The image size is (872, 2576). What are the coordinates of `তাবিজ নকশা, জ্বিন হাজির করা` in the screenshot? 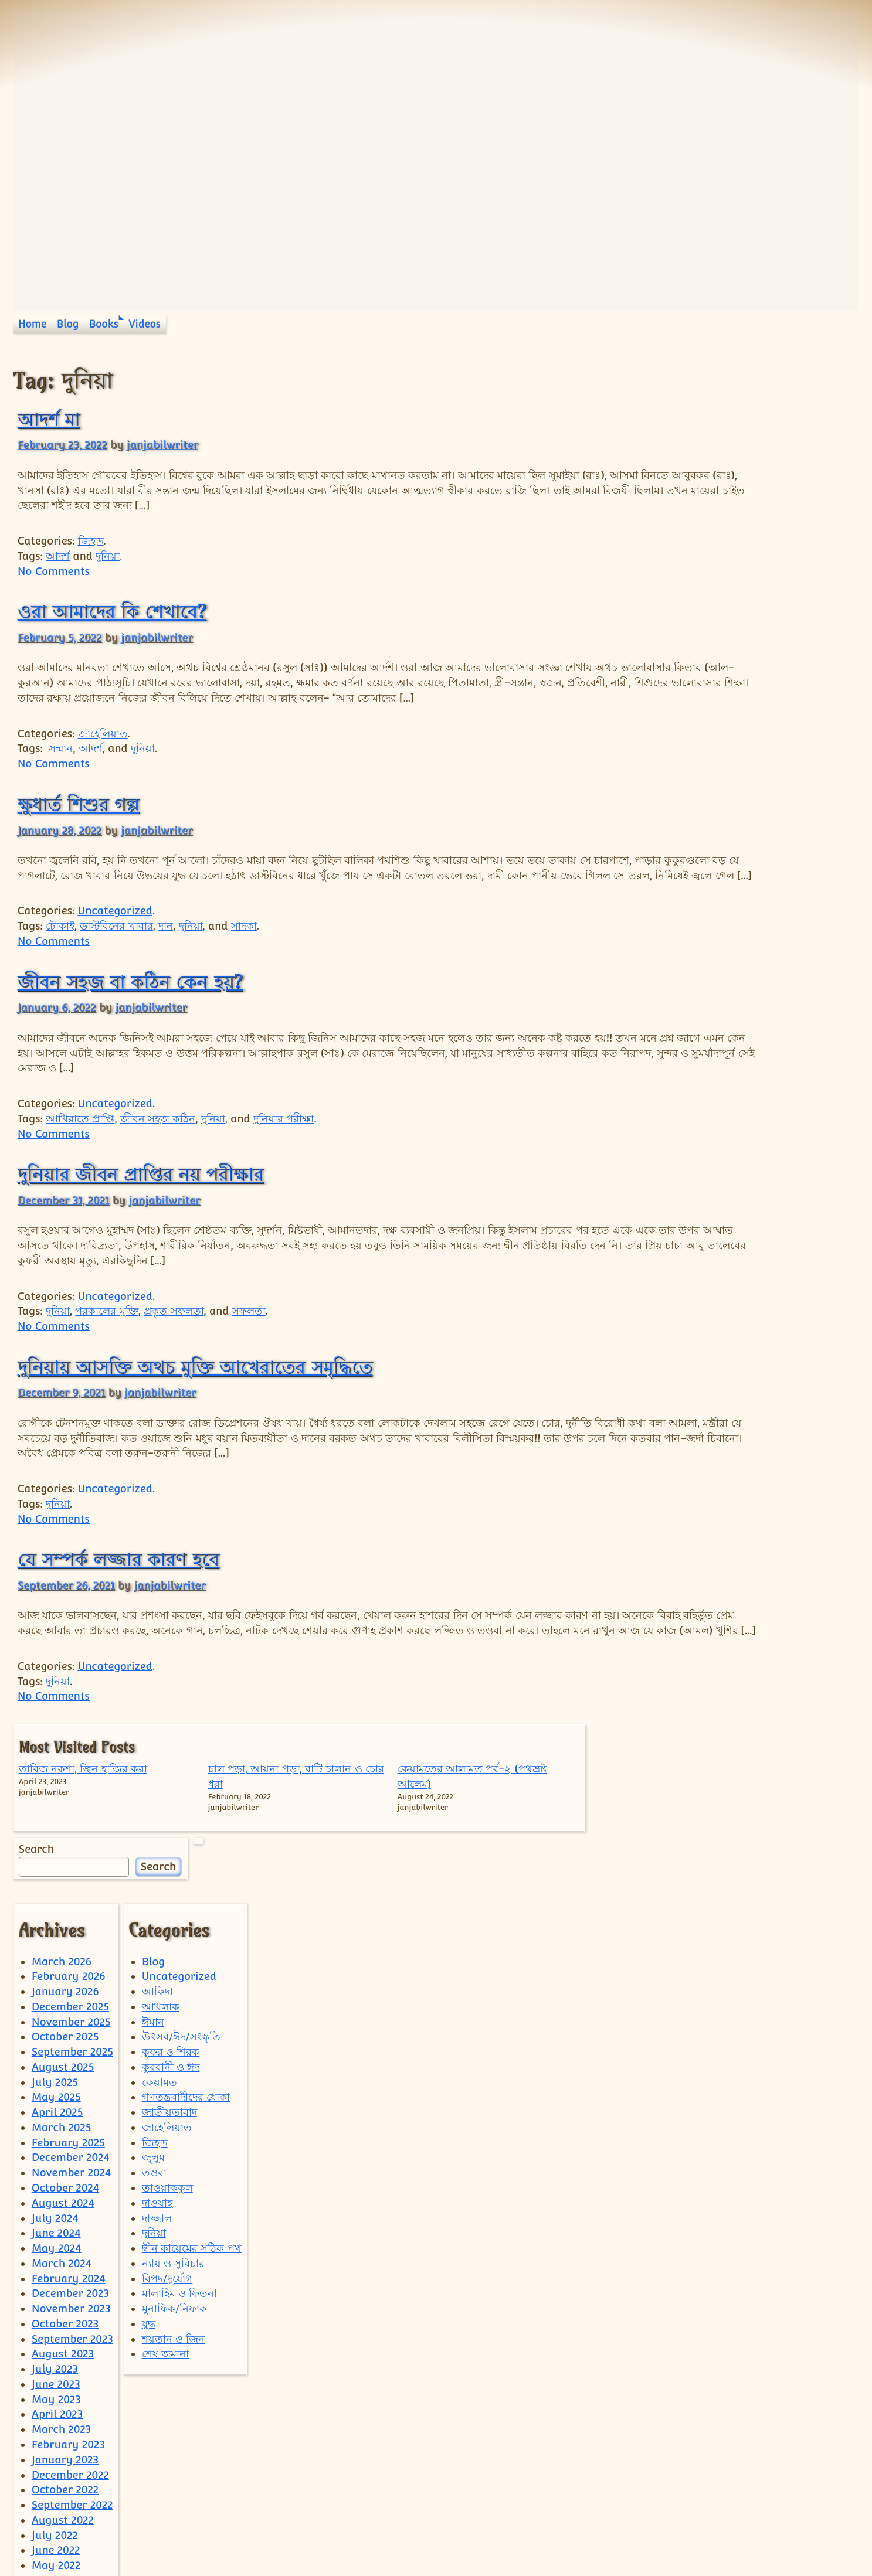 It's located at (682, 410).